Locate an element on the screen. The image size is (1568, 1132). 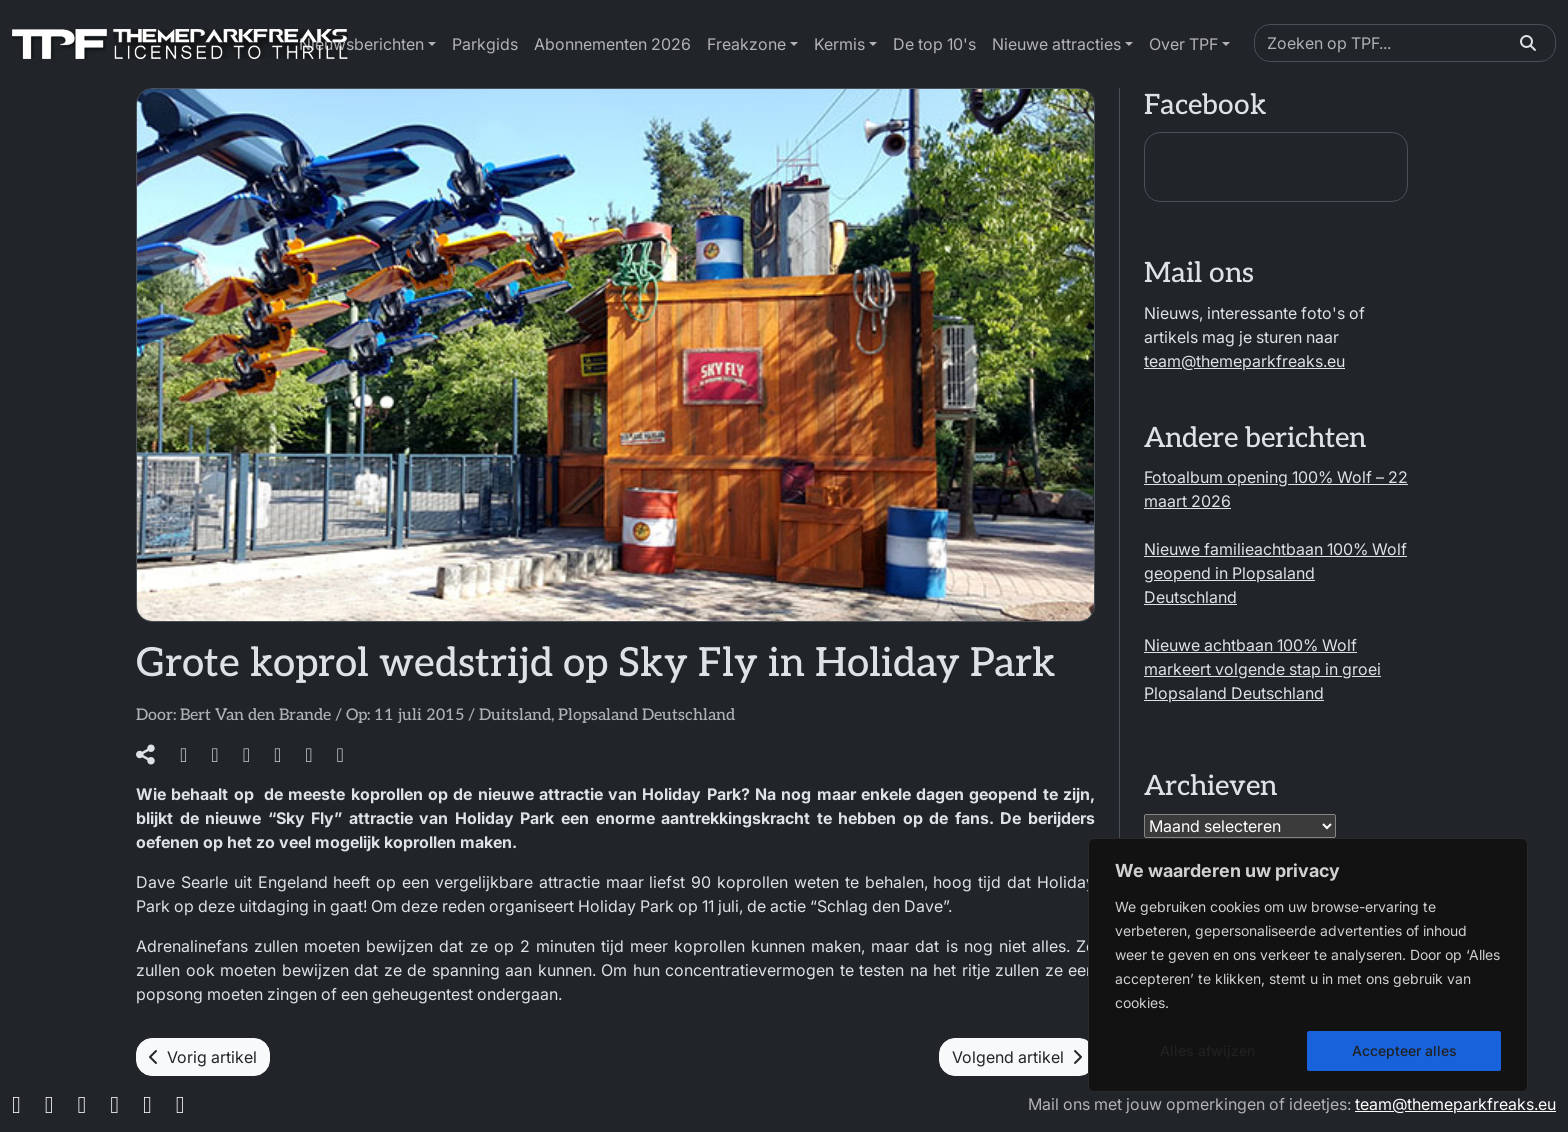
Abonnementen 2026 is located at coordinates (612, 44).